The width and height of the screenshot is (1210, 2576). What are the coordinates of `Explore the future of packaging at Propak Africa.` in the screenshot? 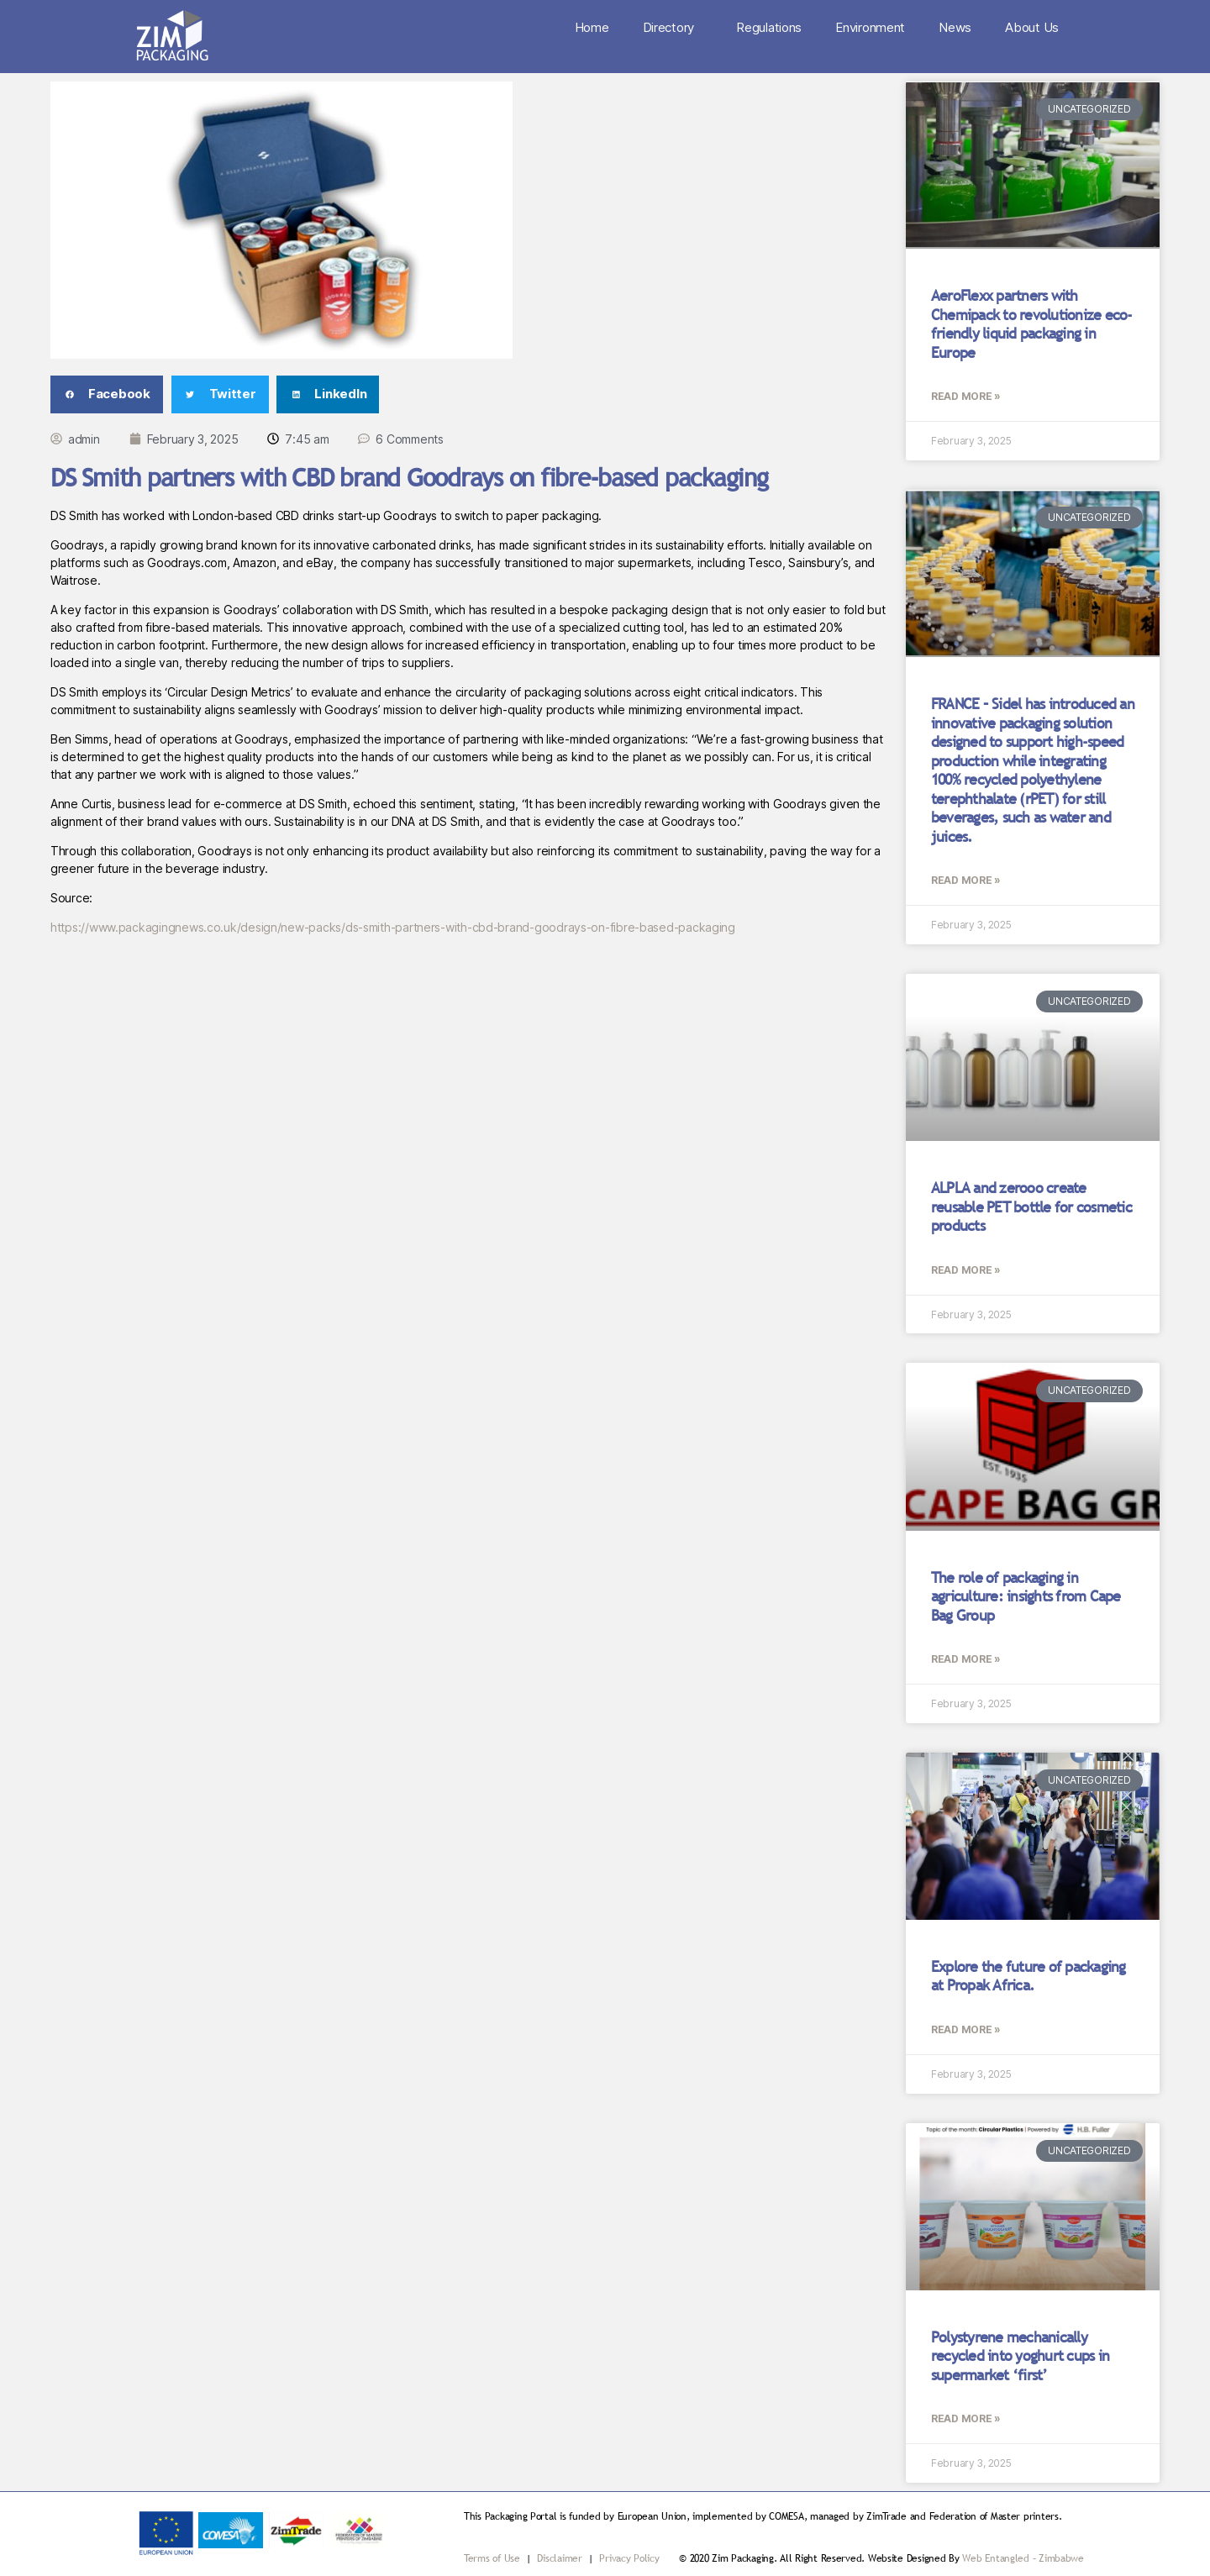 It's located at (1028, 1976).